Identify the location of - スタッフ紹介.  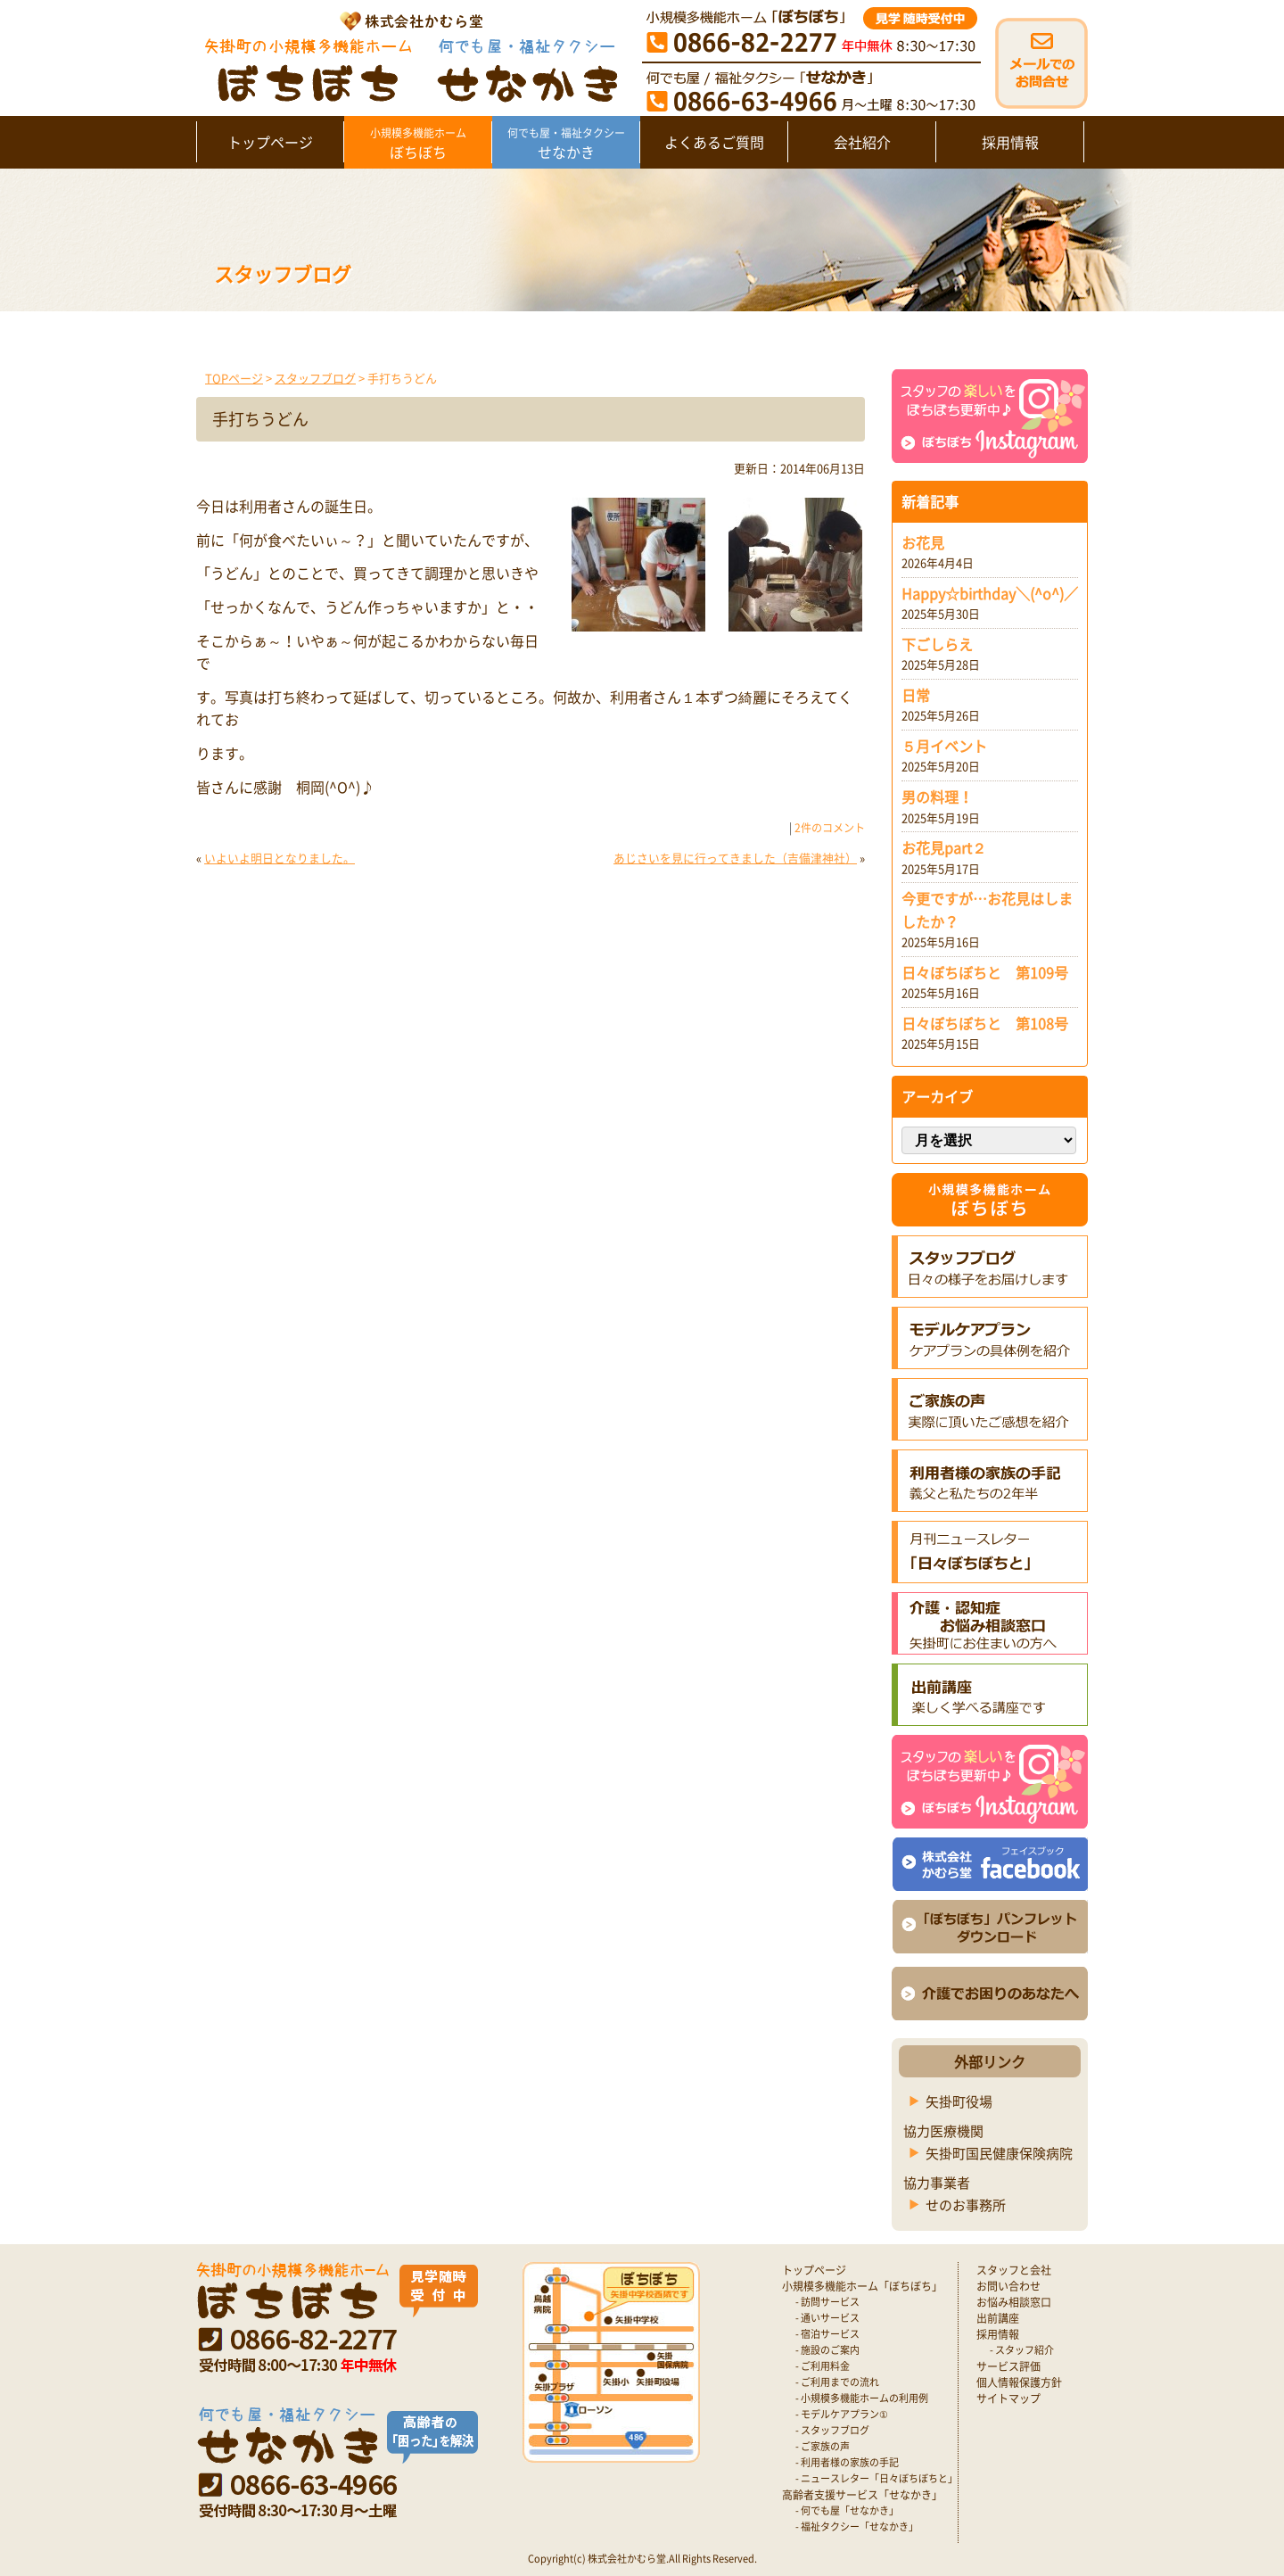
(1022, 2349).